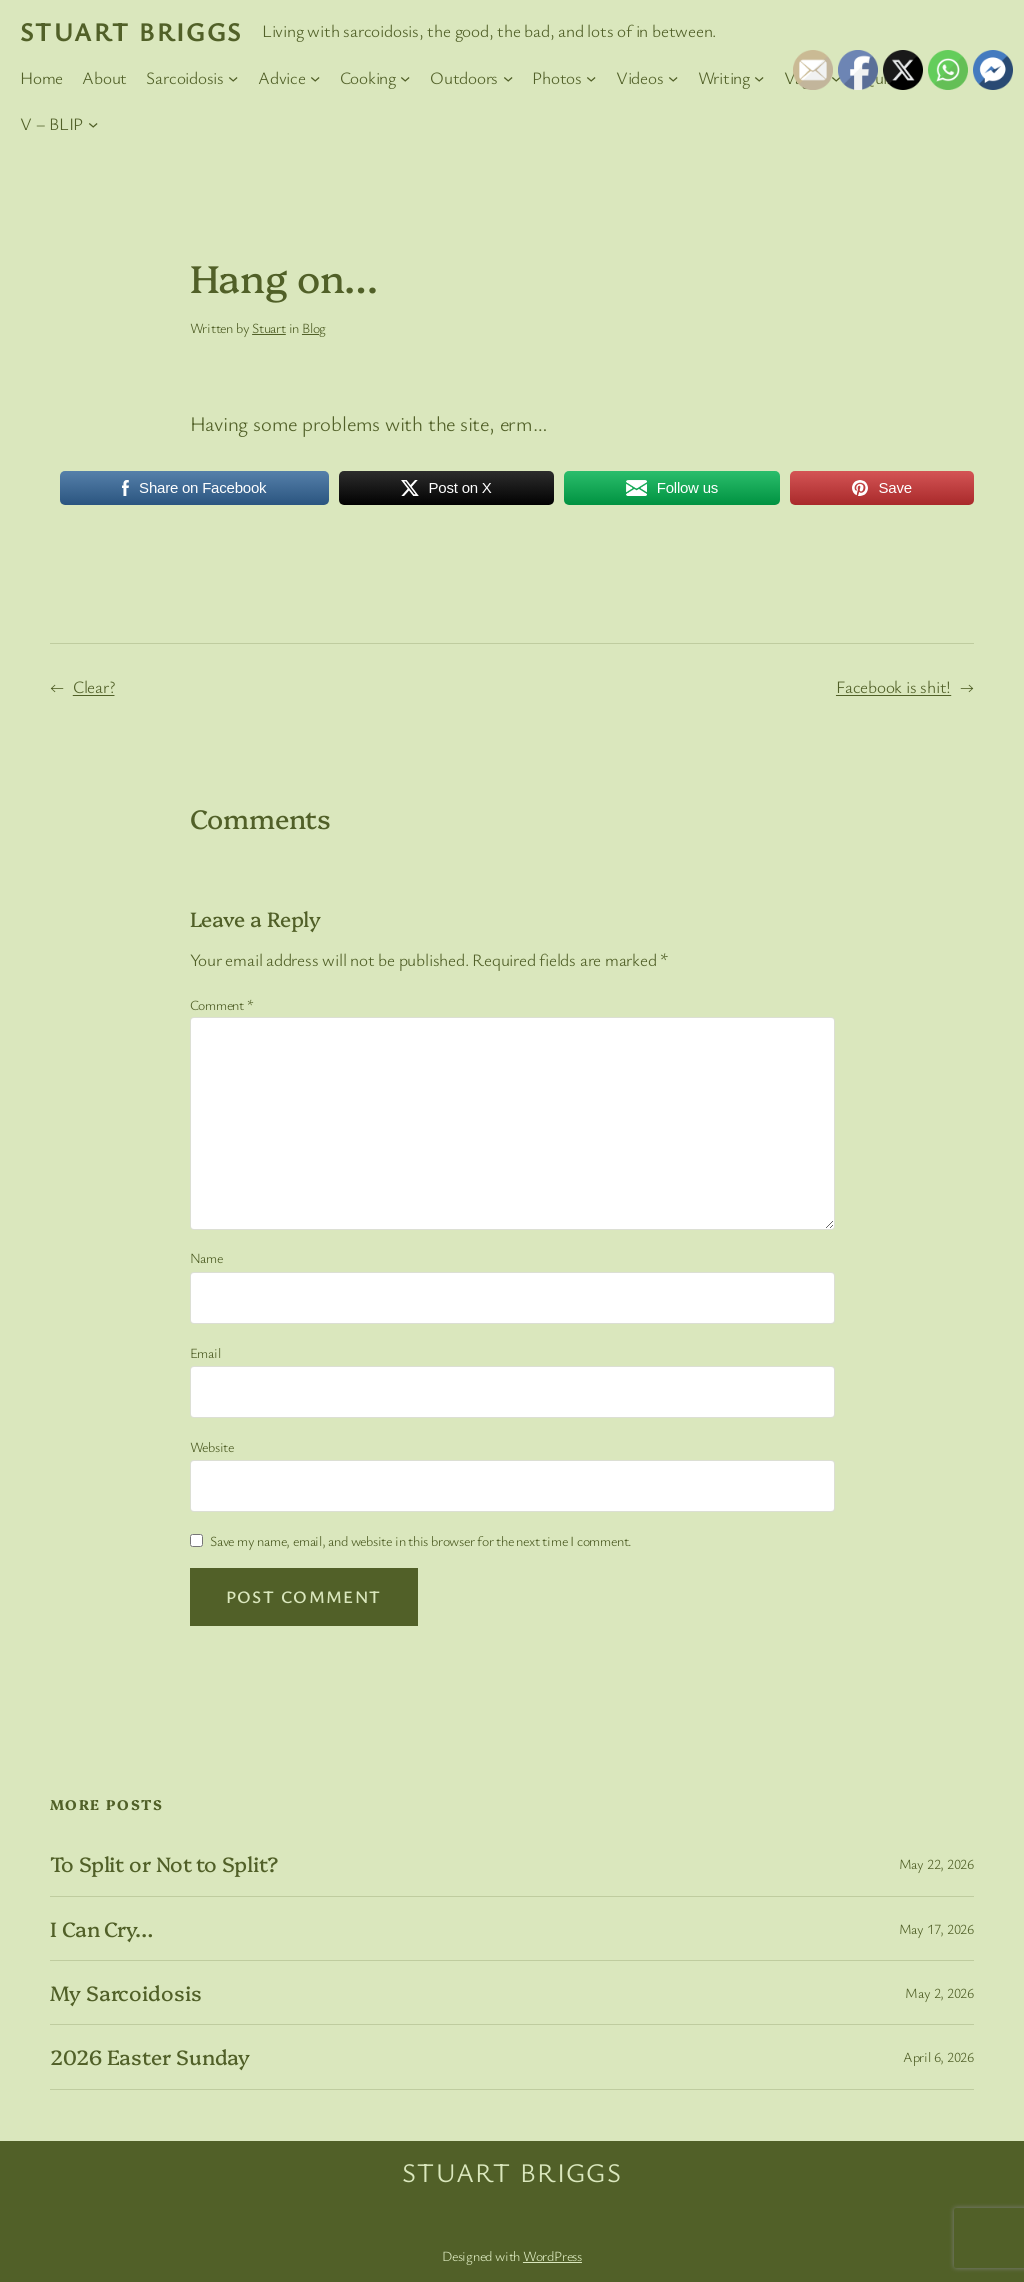  Describe the element at coordinates (222, 1004) in the screenshot. I see `Comment` at that location.